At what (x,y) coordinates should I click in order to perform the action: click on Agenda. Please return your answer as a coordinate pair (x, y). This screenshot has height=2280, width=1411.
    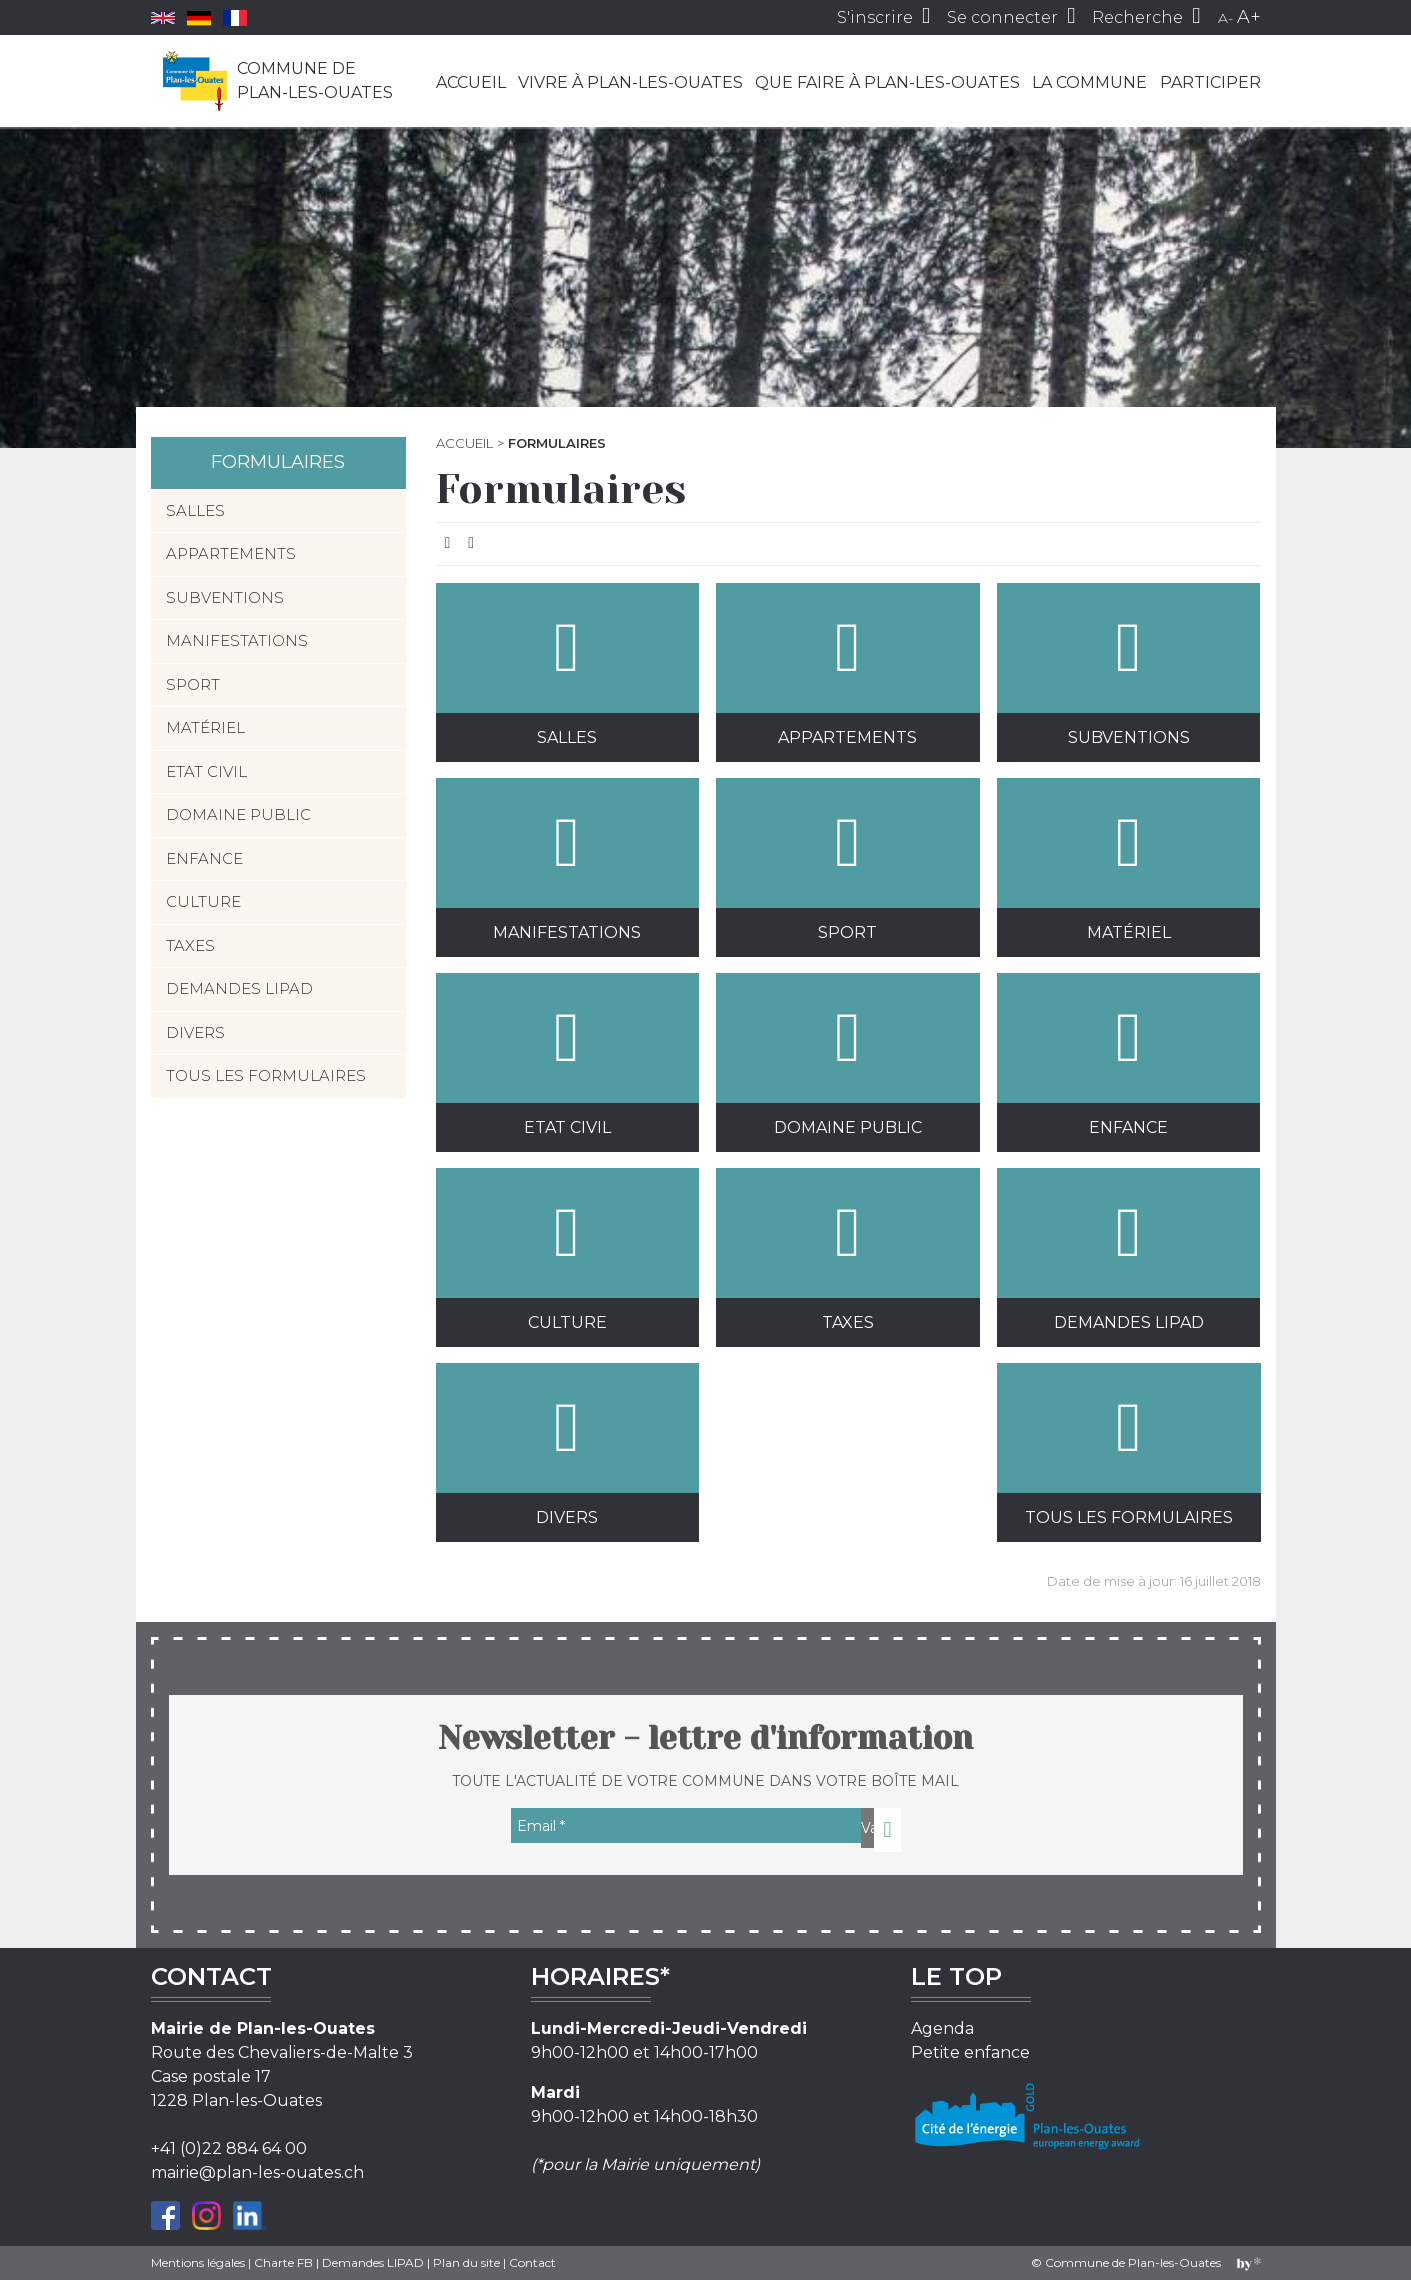
    Looking at the image, I should click on (942, 2028).